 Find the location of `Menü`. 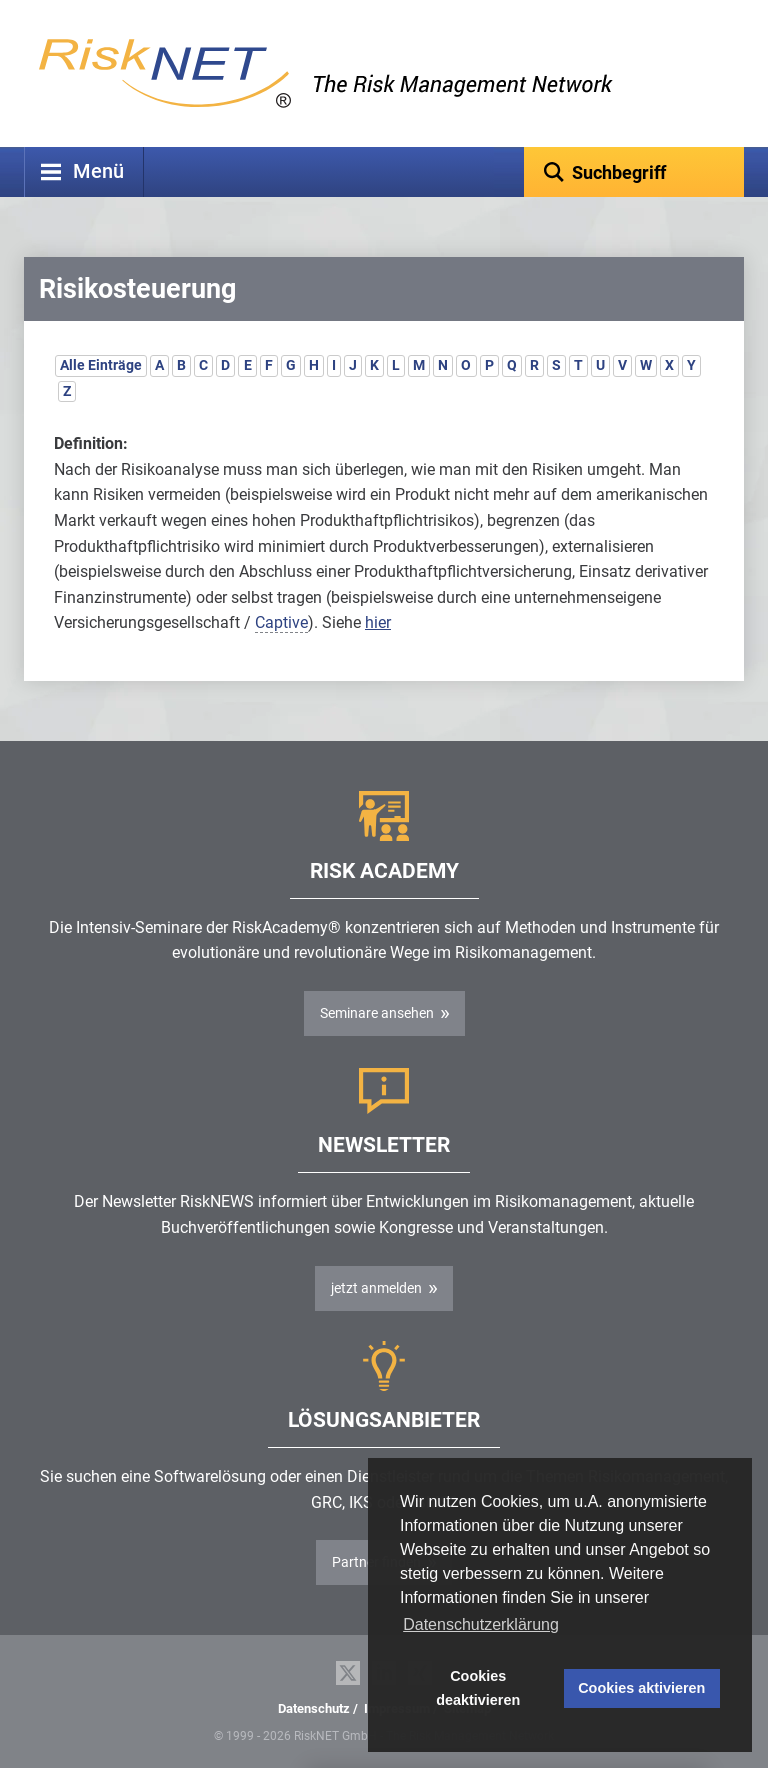

Menü is located at coordinates (98, 171).